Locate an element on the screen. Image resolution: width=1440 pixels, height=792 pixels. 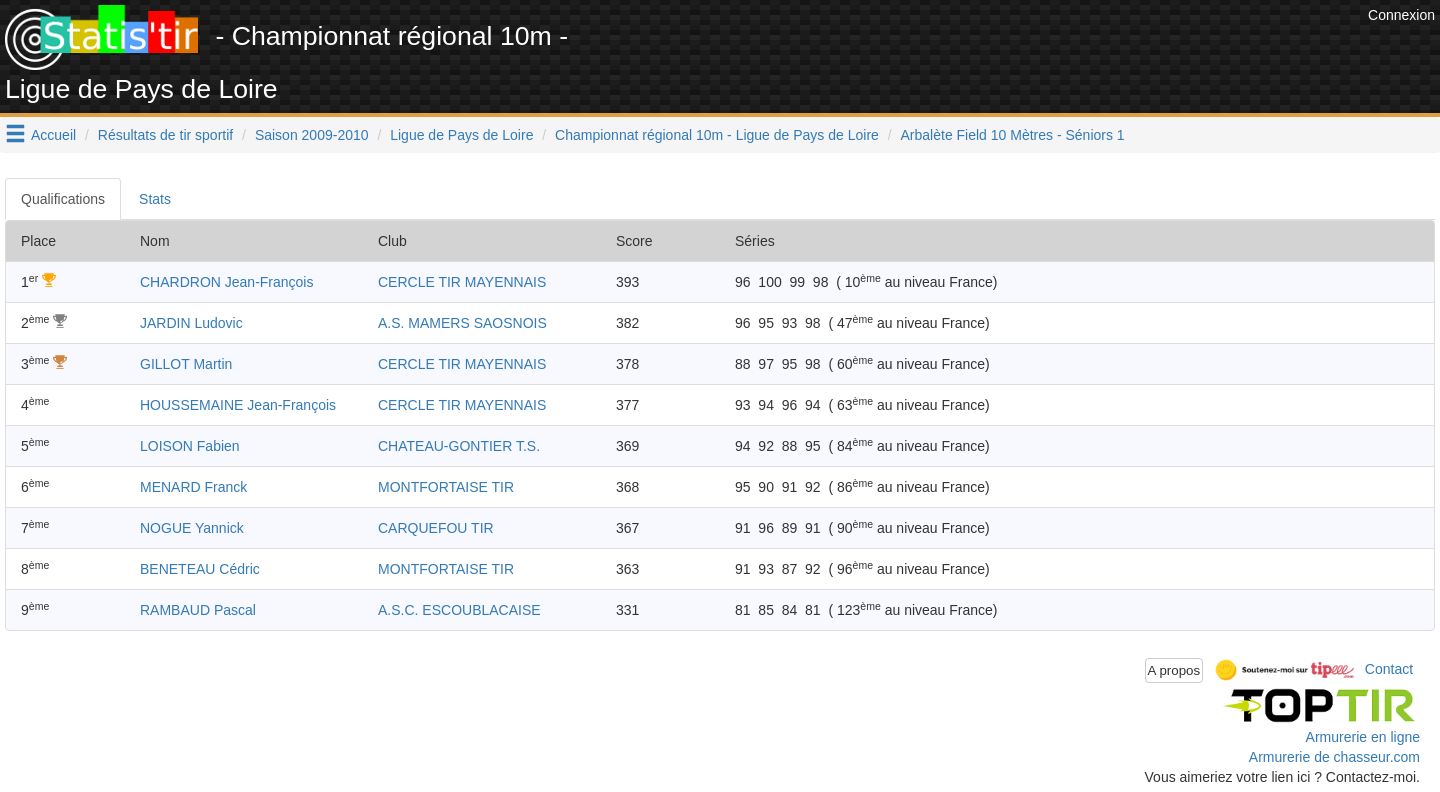
CHARDRON Jean-François is located at coordinates (226, 282).